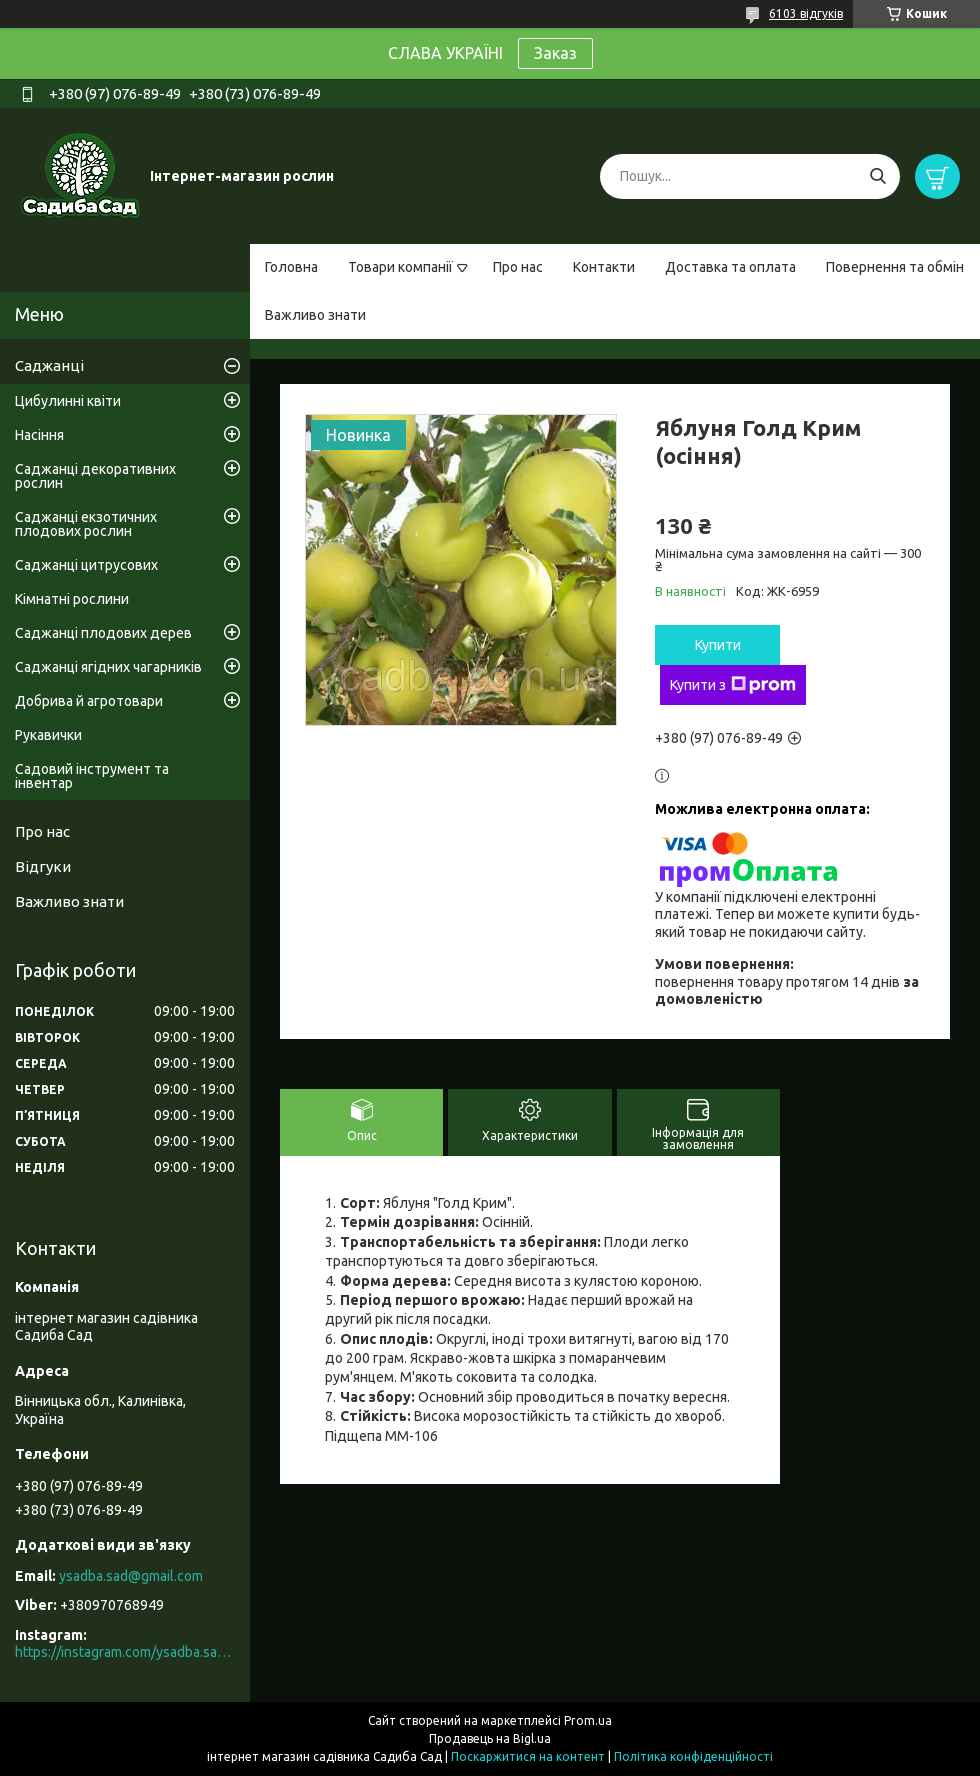 The height and width of the screenshot is (1776, 980). Describe the element at coordinates (588, 1720) in the screenshot. I see `Prom.ua` at that location.